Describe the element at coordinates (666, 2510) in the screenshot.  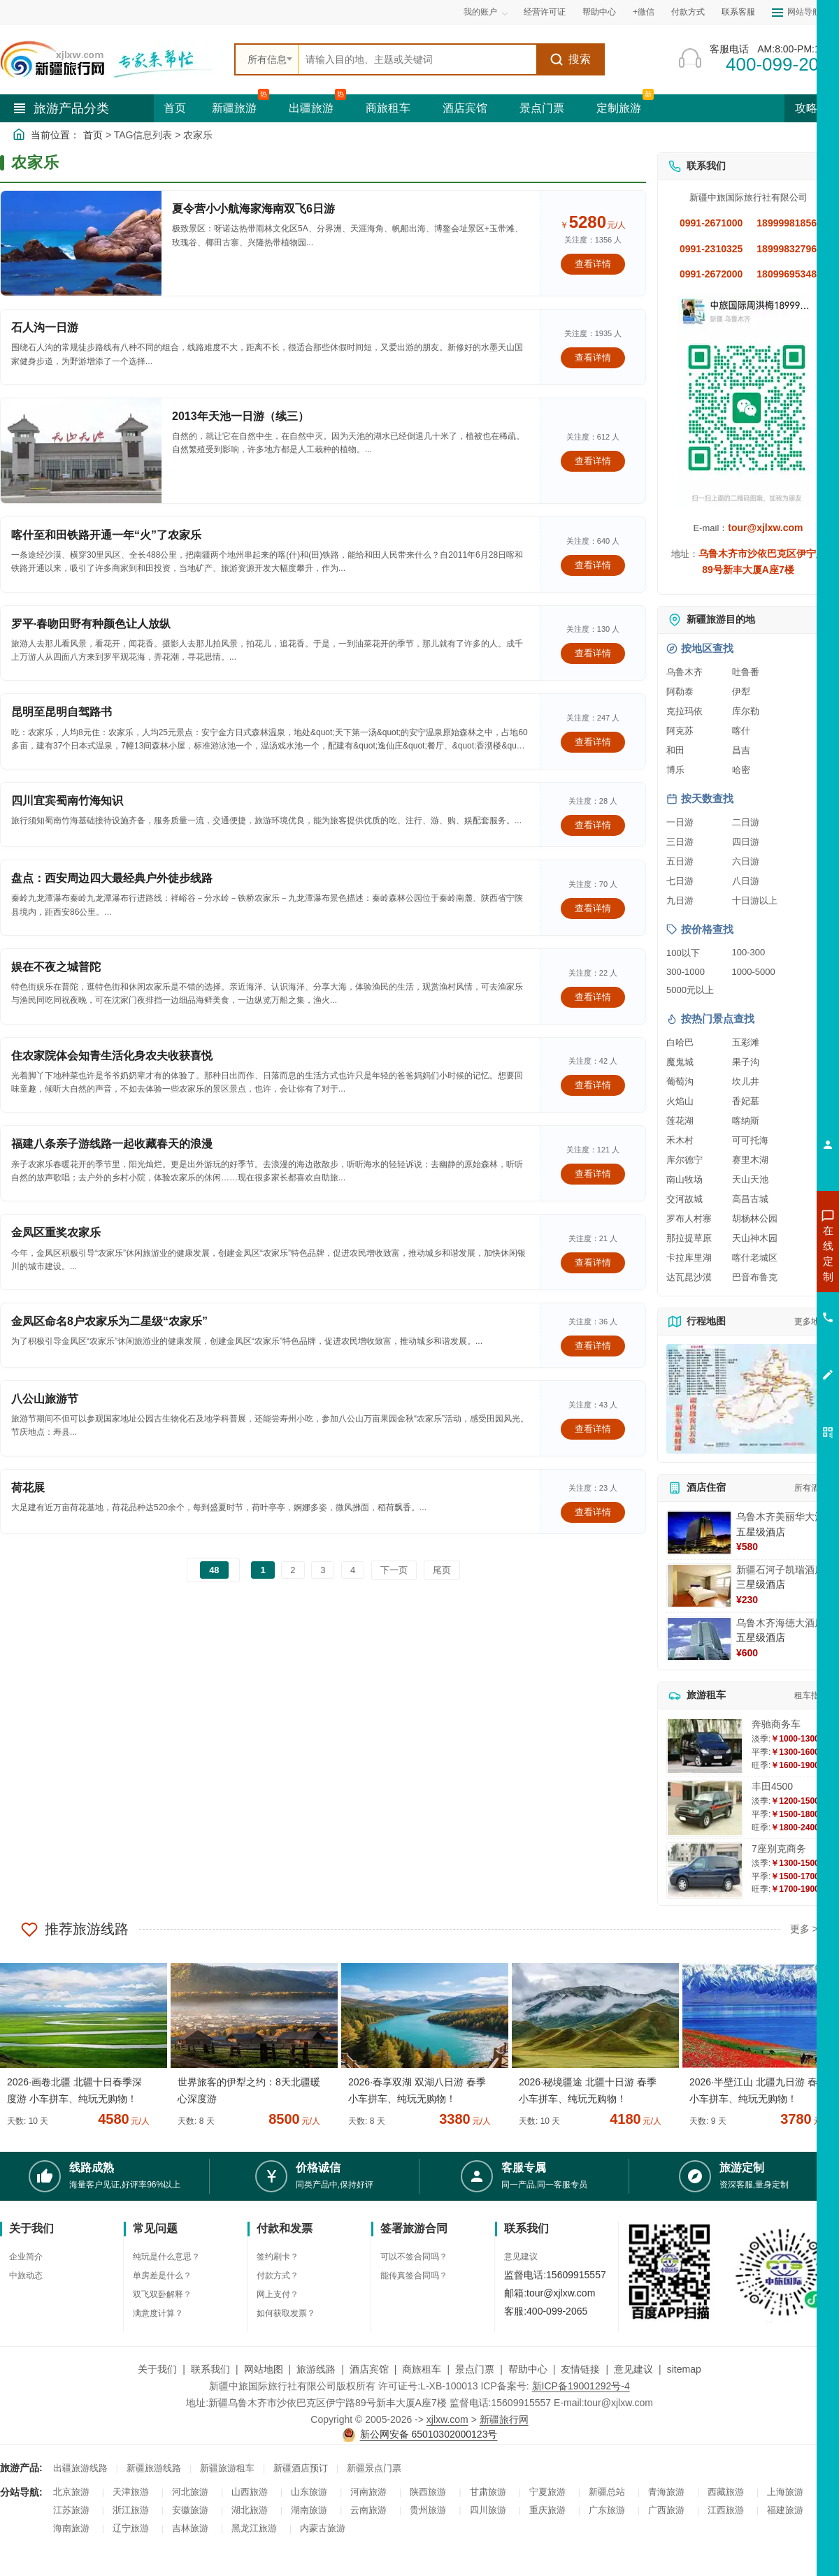
I see `广西旅游` at that location.